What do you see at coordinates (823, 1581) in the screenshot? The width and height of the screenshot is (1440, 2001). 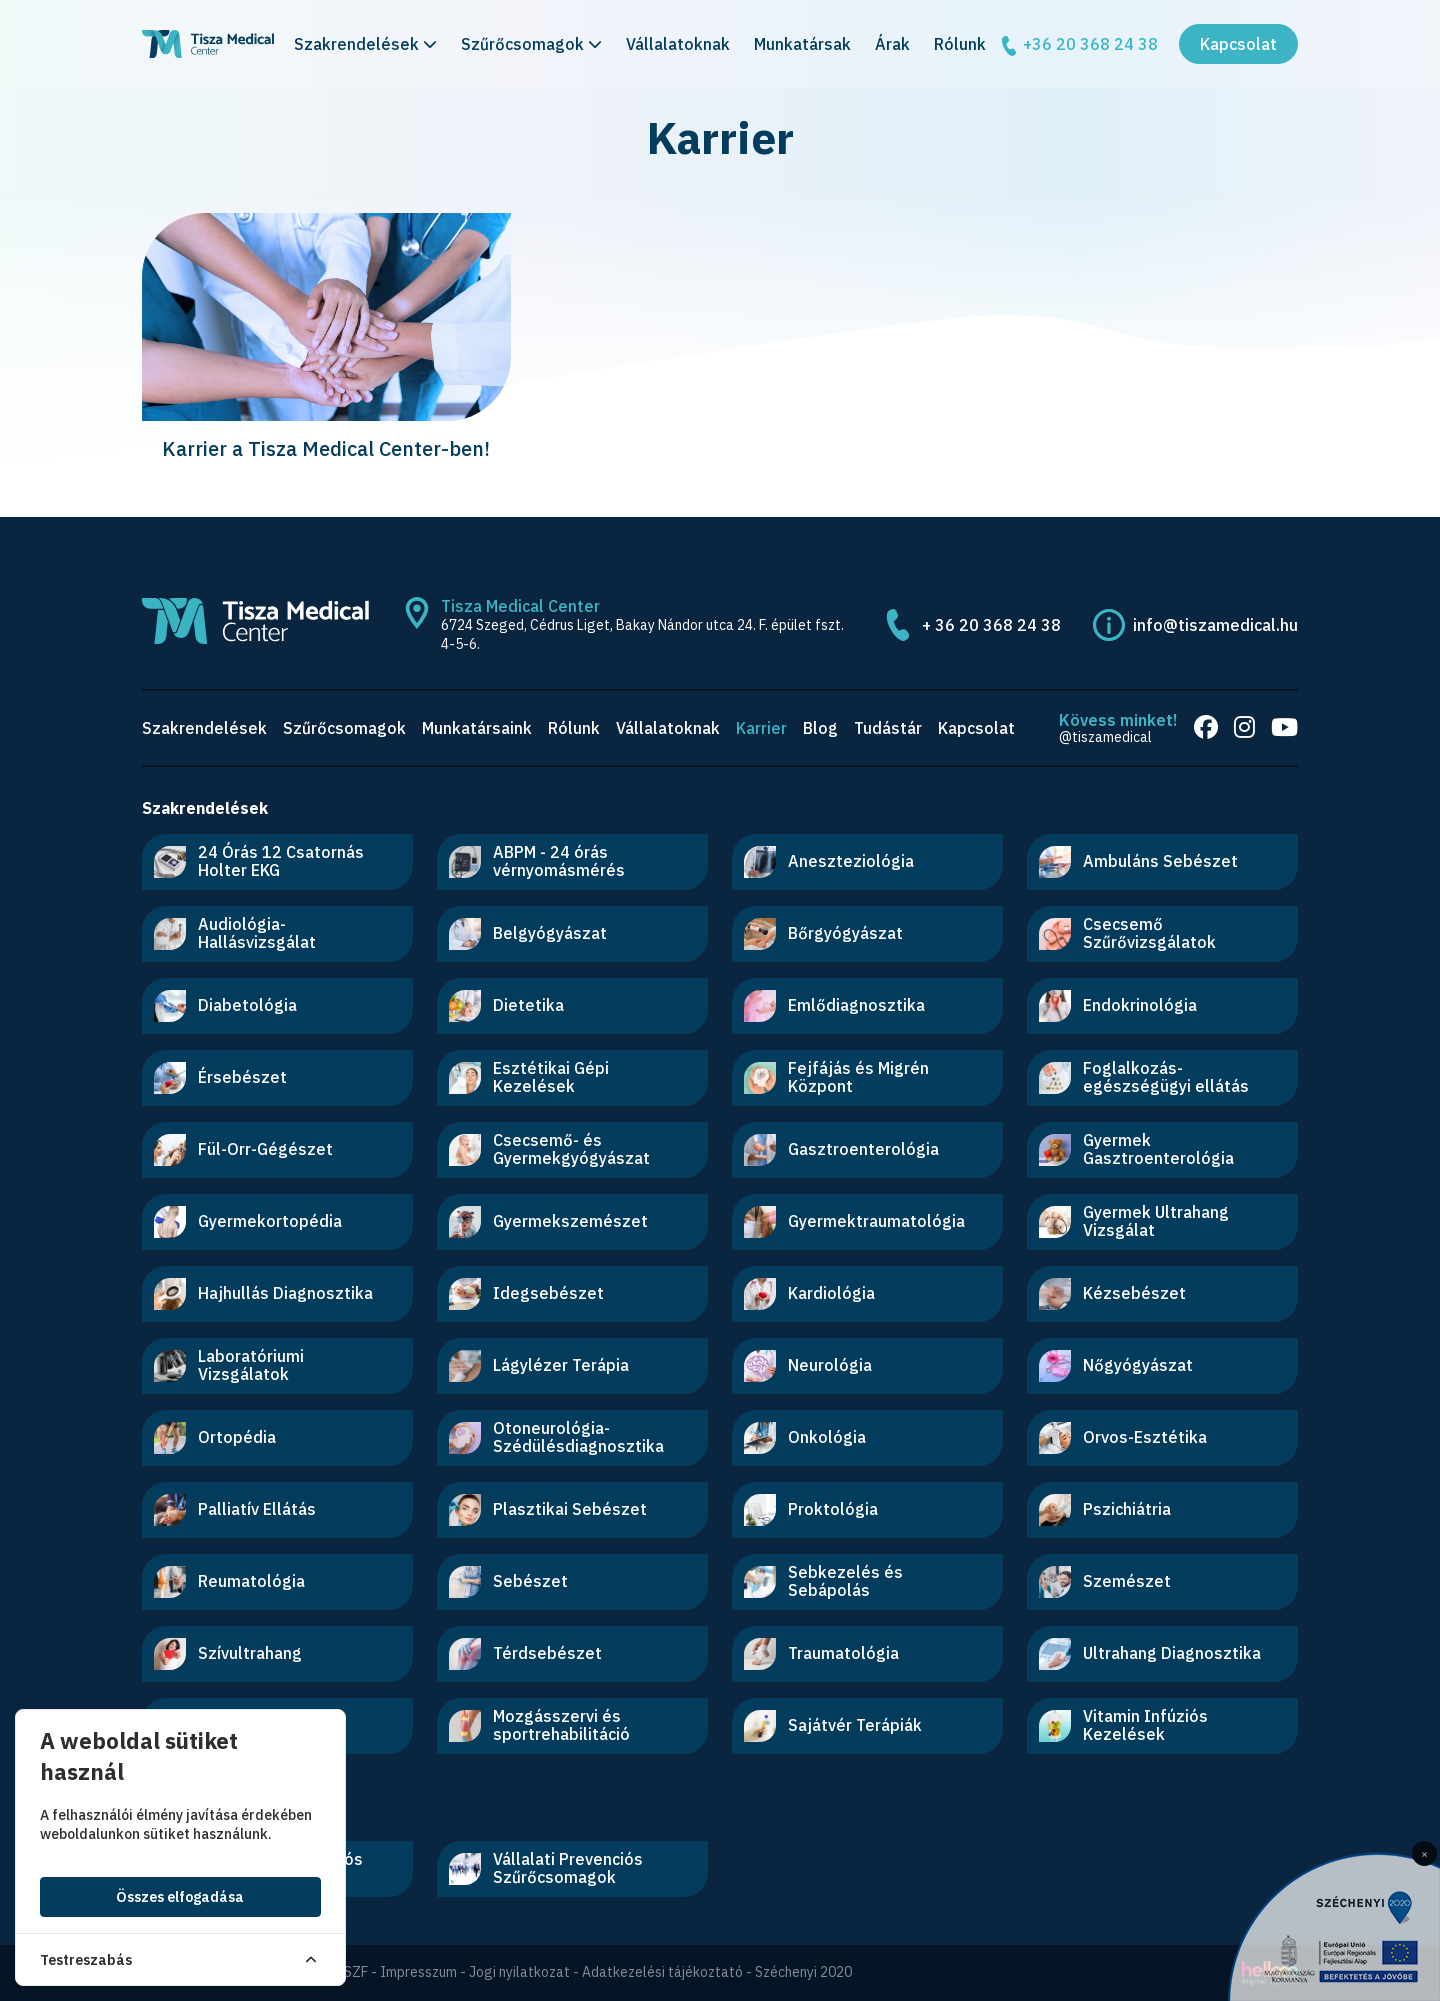 I see `Sebkezelés és Sebápolás` at bounding box center [823, 1581].